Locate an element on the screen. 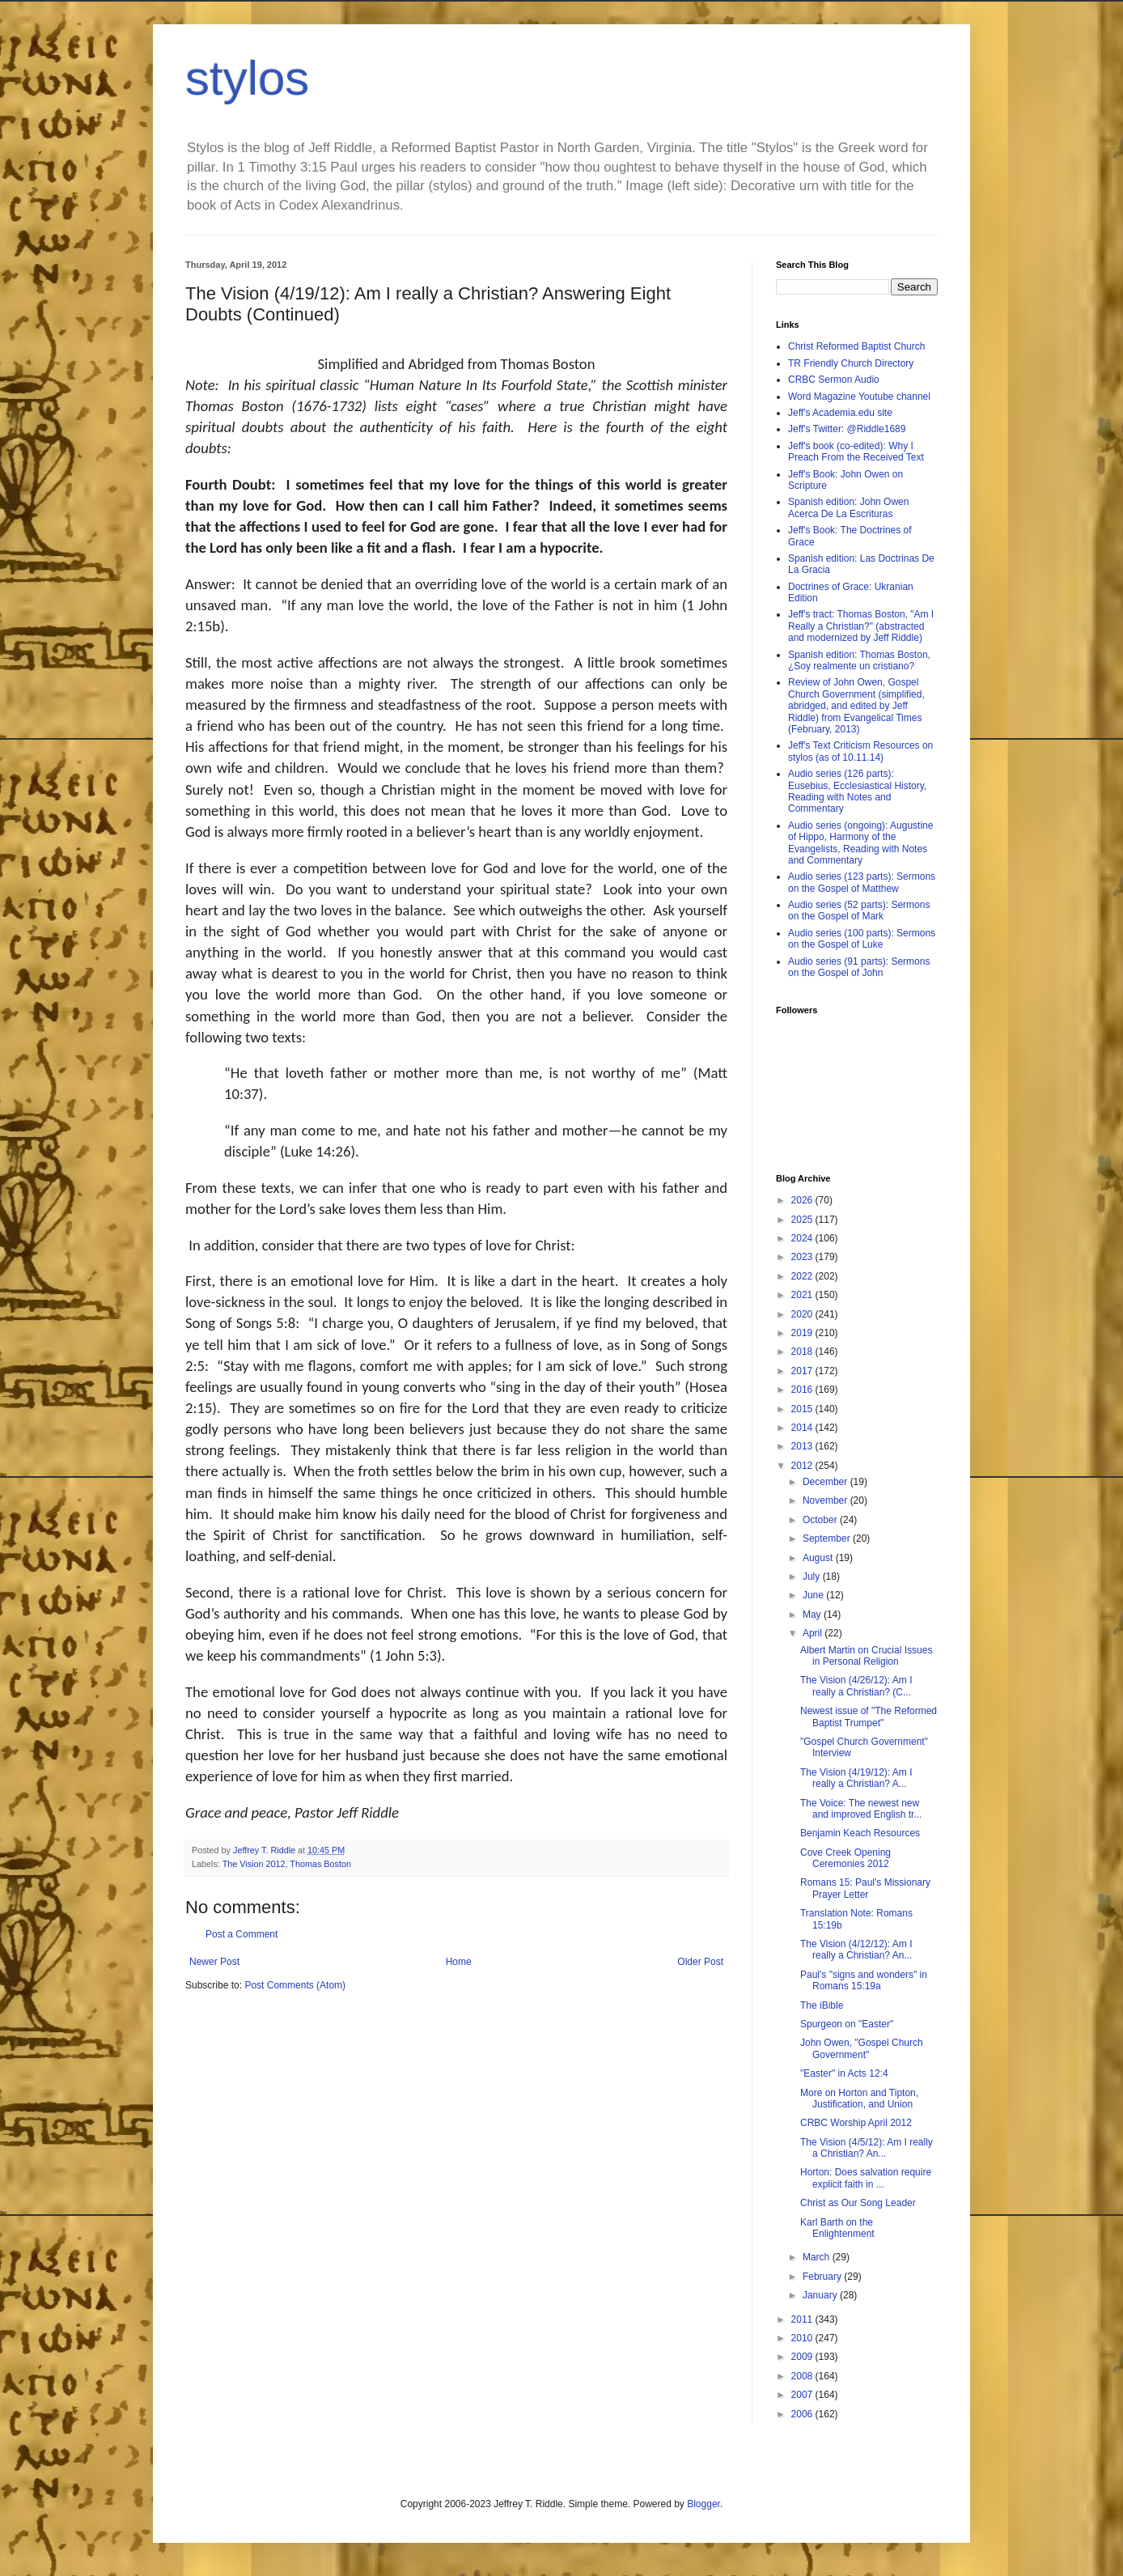 Image resolution: width=1123 pixels, height=2576 pixels. Christ as Our Song Leader is located at coordinates (858, 2203).